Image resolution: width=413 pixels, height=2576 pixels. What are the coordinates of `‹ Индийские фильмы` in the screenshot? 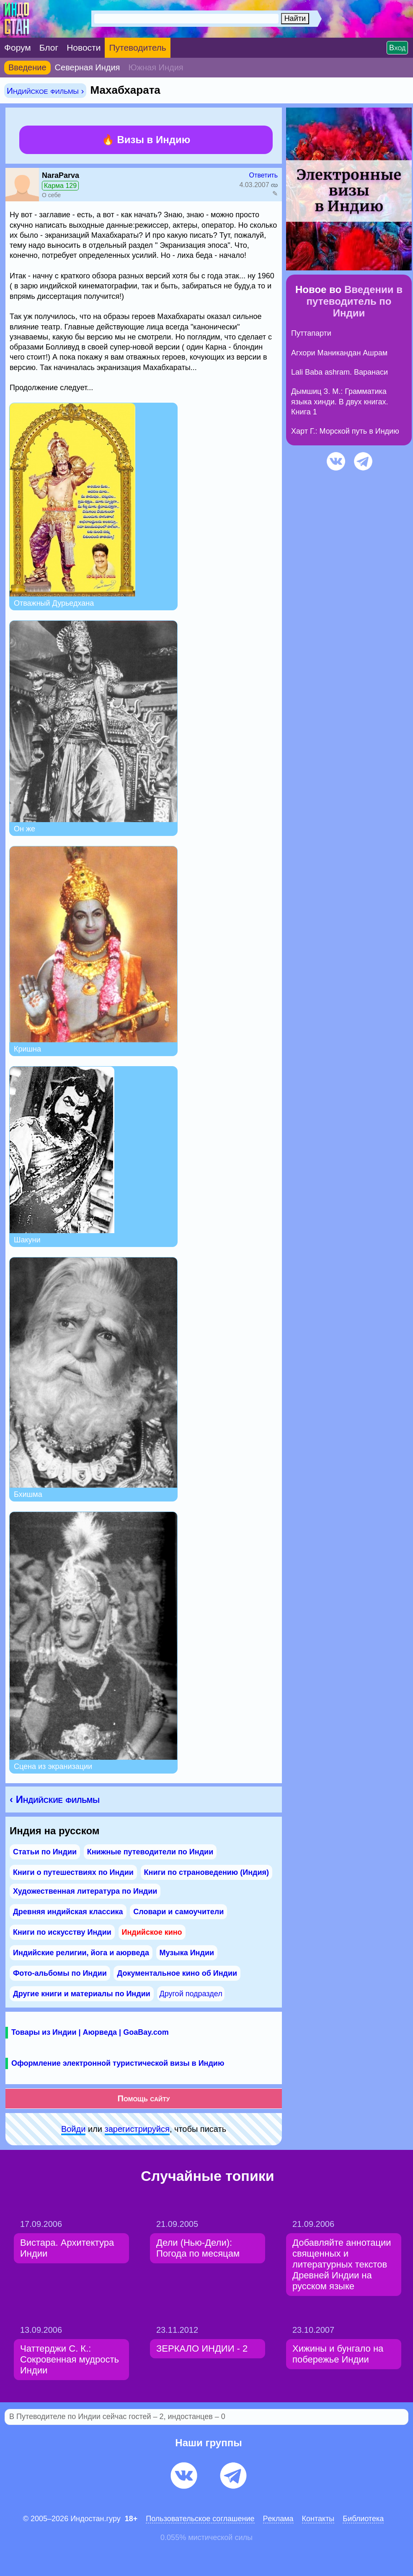 It's located at (55, 1799).